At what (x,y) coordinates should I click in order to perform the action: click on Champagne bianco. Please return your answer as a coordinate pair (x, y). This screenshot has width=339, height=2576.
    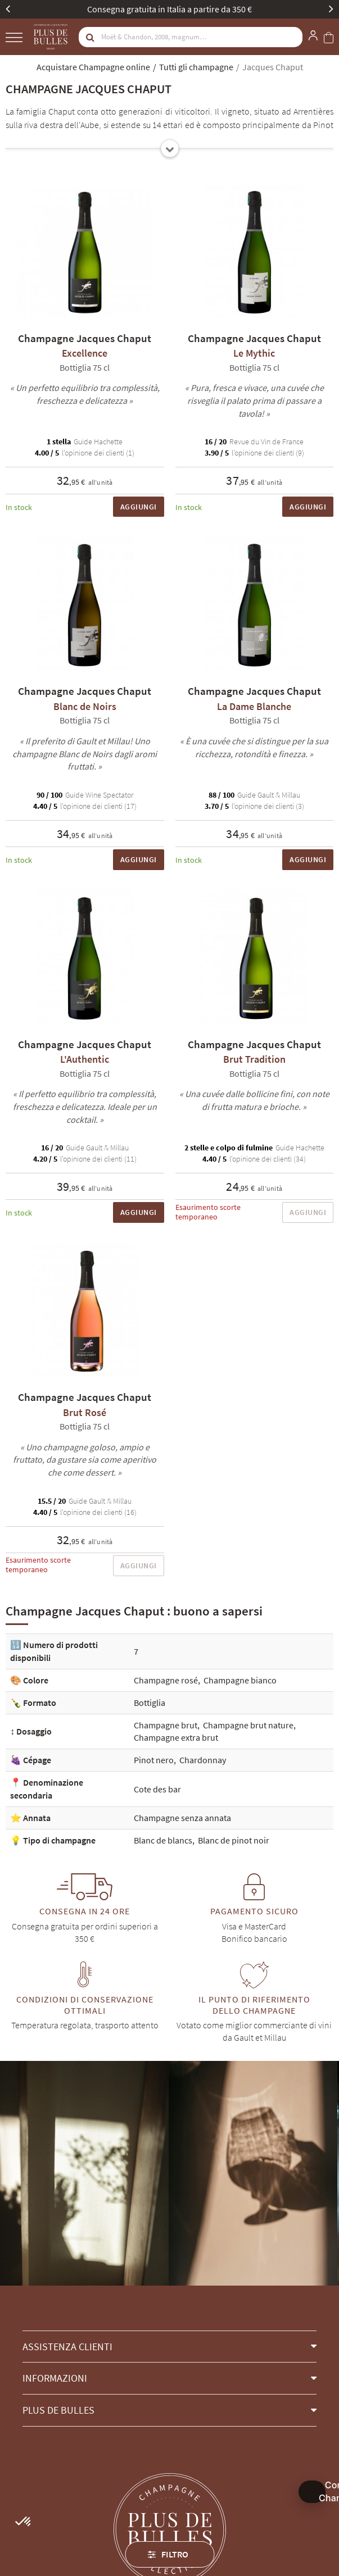
    Looking at the image, I should click on (240, 1680).